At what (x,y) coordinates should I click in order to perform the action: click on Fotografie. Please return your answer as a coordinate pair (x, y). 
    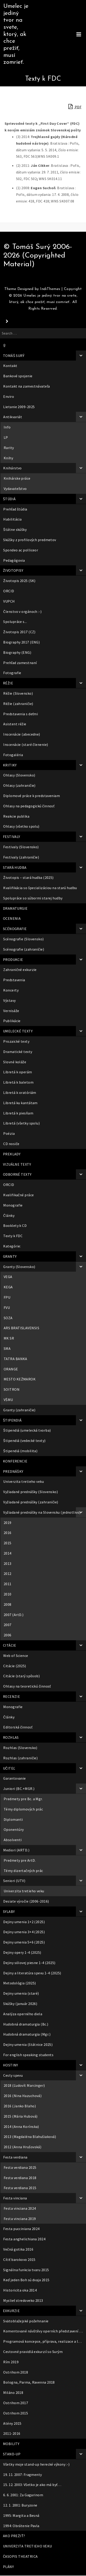
    Looking at the image, I should click on (12, 672).